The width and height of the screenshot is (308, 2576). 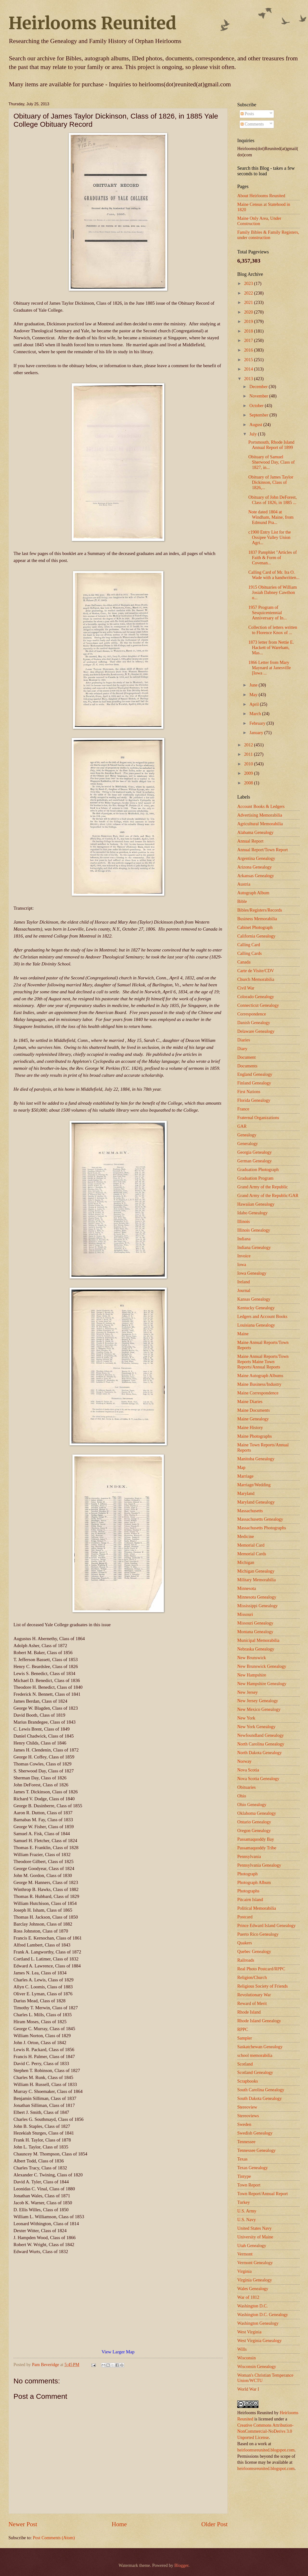 I want to click on Maine Documents, so click(x=253, y=1410).